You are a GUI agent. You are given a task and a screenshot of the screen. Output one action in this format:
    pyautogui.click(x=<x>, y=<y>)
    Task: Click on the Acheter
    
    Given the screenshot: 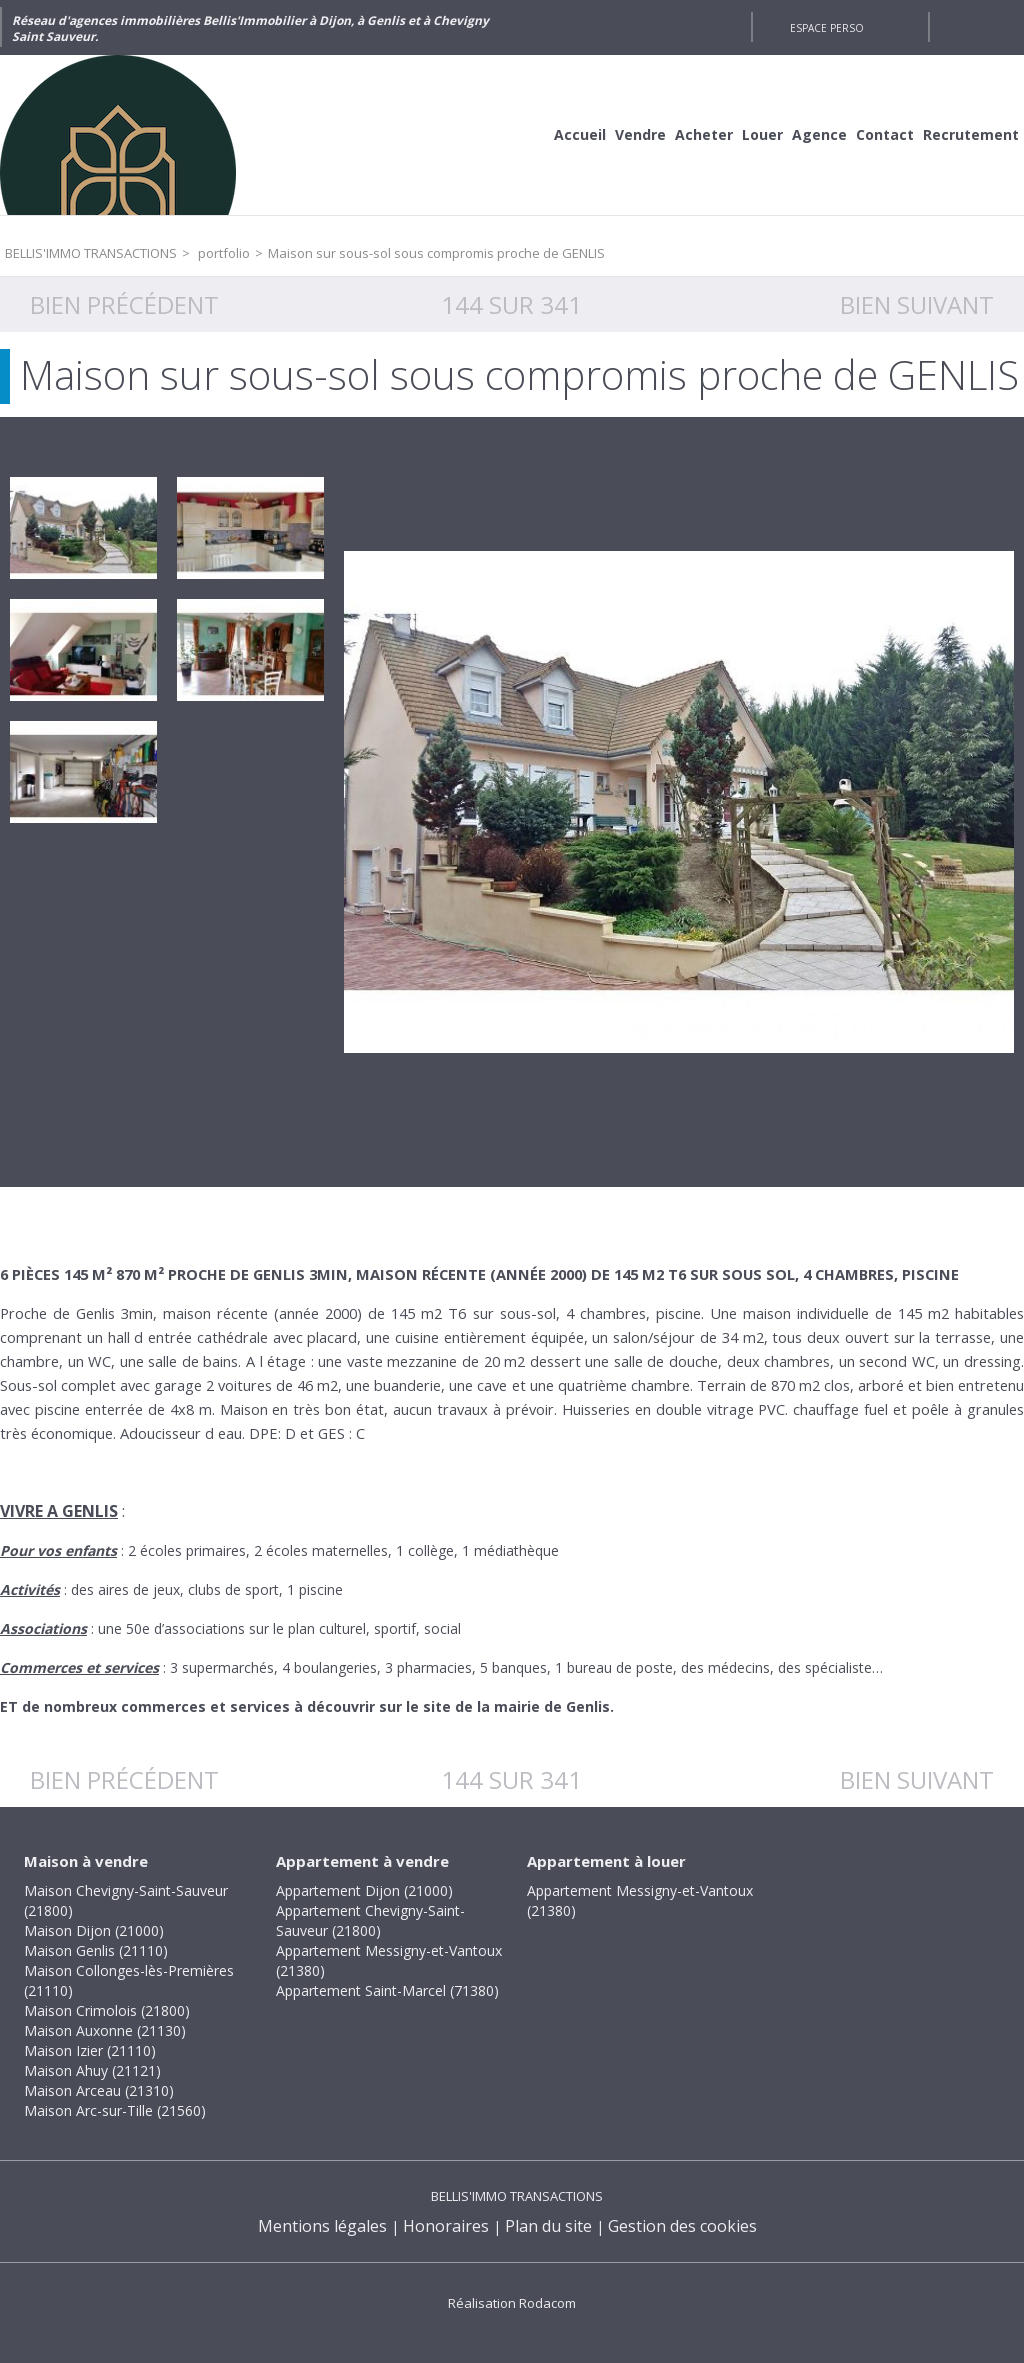 What is the action you would take?
    pyautogui.click(x=704, y=134)
    